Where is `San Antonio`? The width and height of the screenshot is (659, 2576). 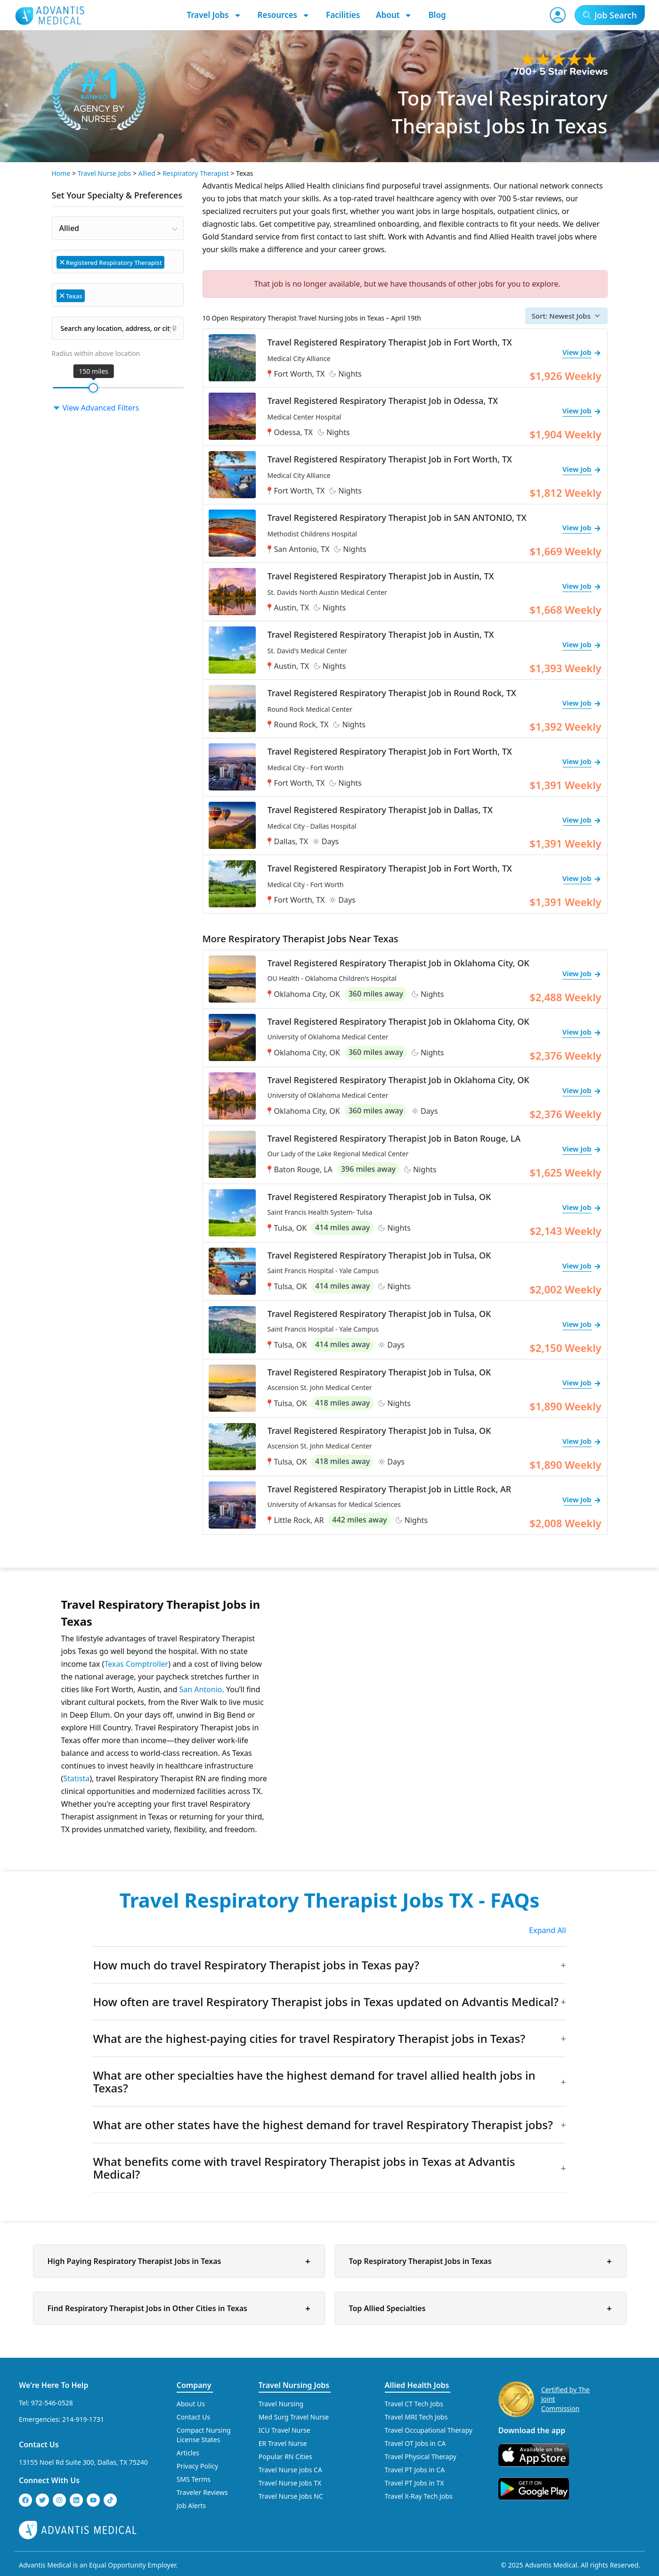 San Antonio is located at coordinates (200, 1689).